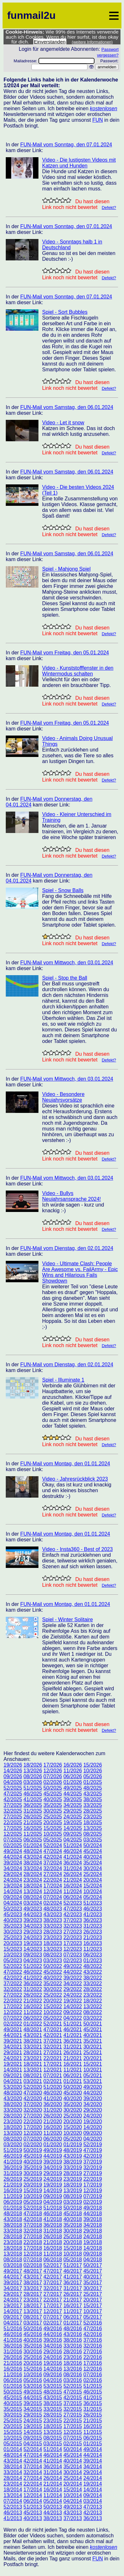  What do you see at coordinates (32, 1897) in the screenshot?
I see `08/2024` at bounding box center [32, 1897].